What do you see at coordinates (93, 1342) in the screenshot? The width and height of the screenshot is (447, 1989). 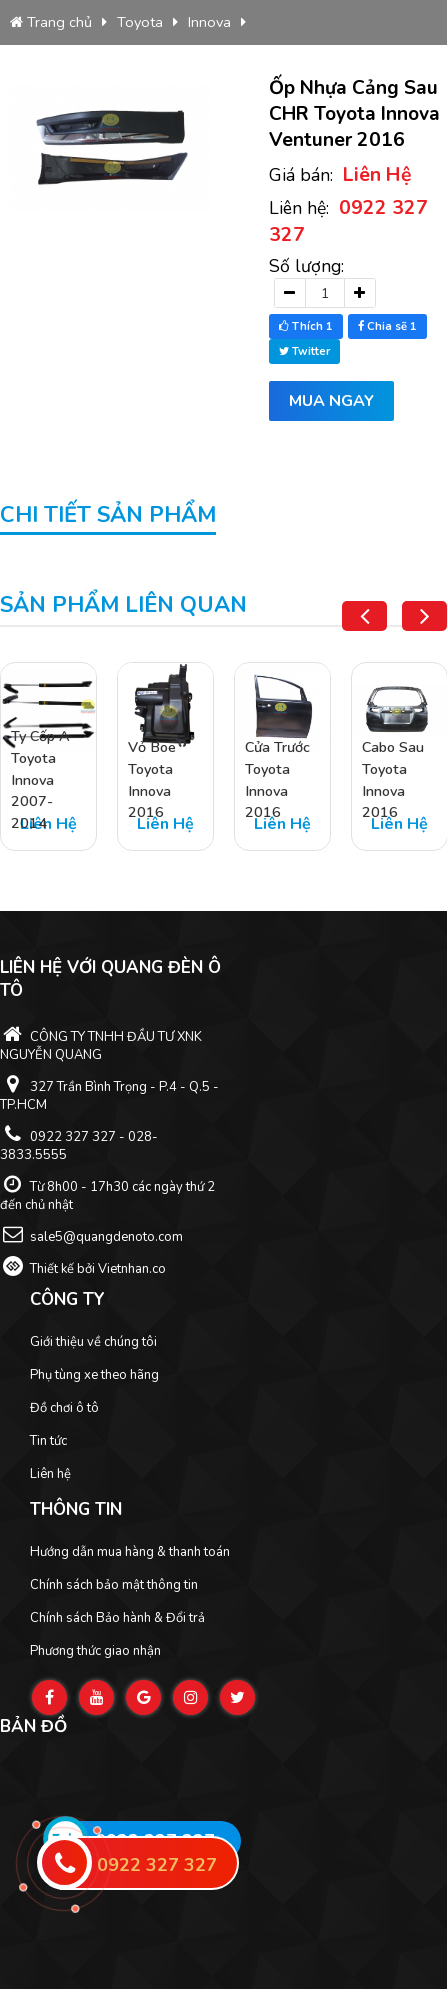 I see `Giới thiệu về chúng tôi` at bounding box center [93, 1342].